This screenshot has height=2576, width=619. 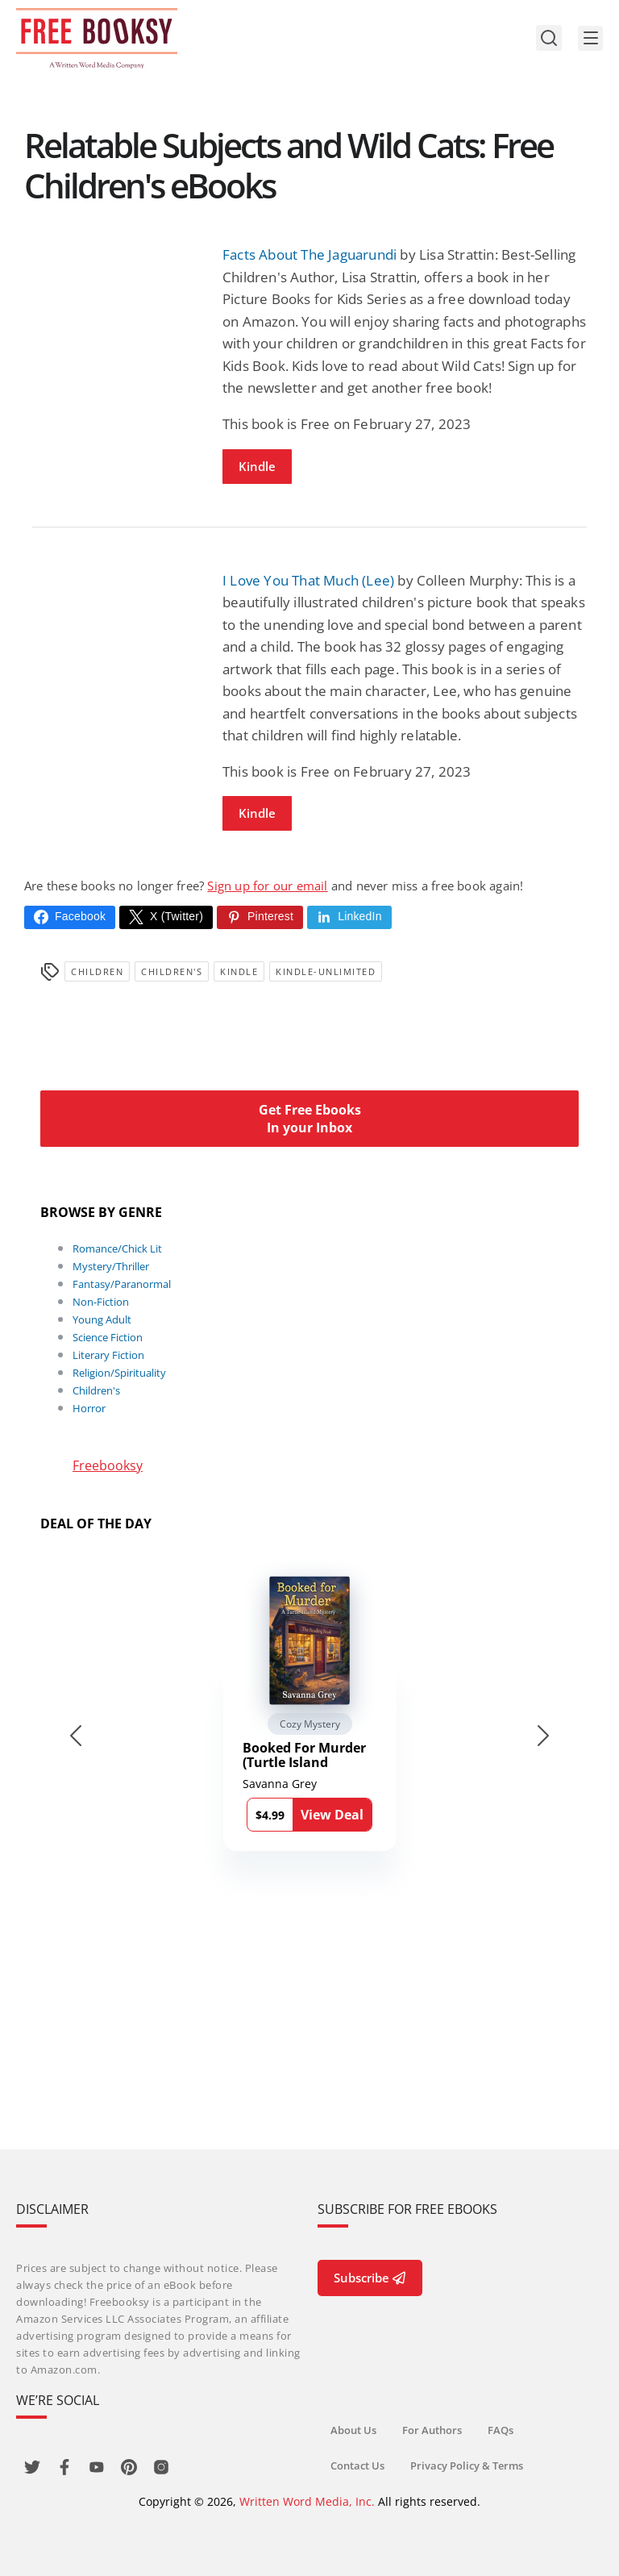 What do you see at coordinates (108, 1337) in the screenshot?
I see `Science Fiction` at bounding box center [108, 1337].